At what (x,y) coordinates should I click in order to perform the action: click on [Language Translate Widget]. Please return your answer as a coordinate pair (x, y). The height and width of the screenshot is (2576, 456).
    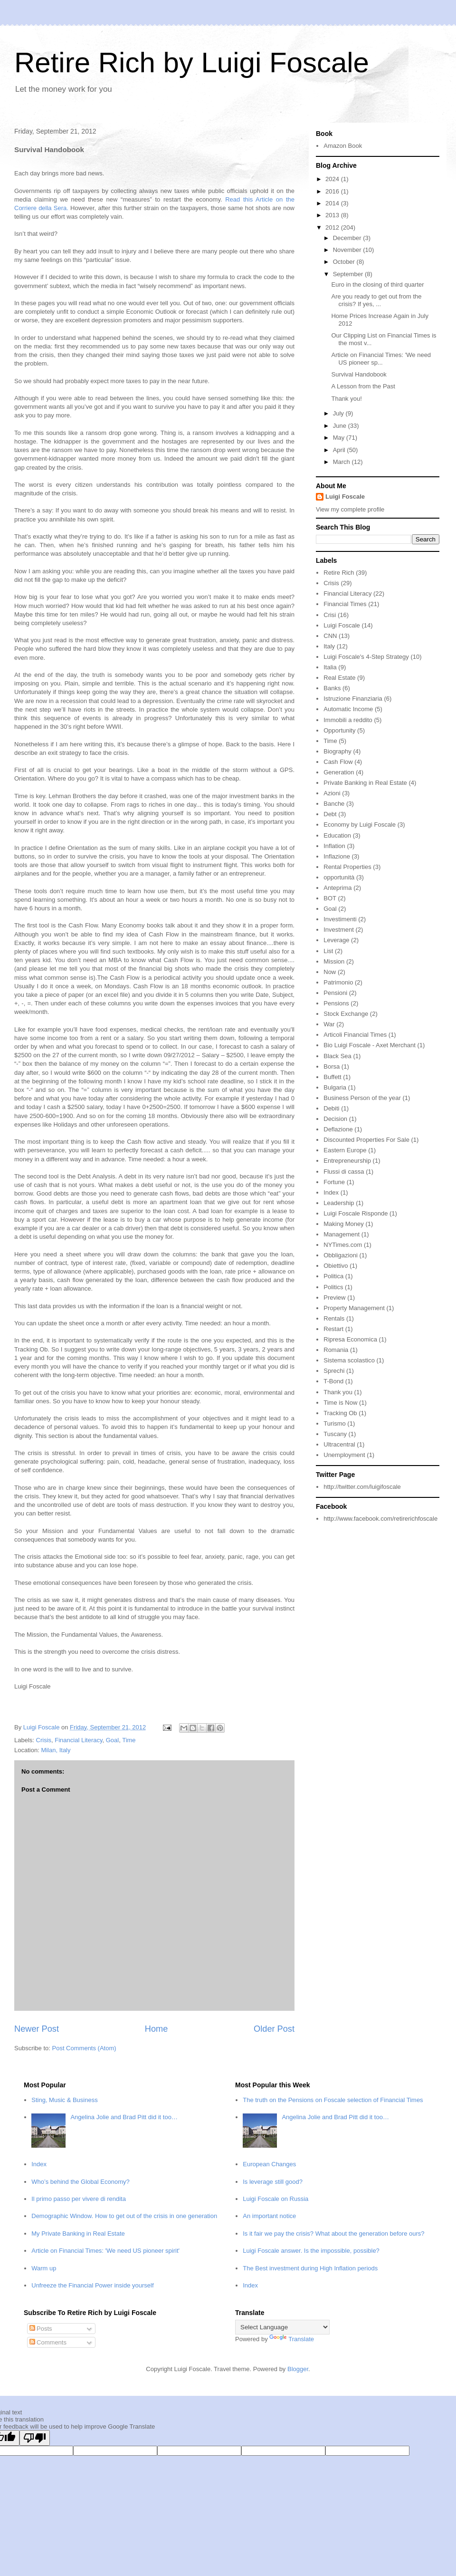
    Looking at the image, I should click on (282, 2327).